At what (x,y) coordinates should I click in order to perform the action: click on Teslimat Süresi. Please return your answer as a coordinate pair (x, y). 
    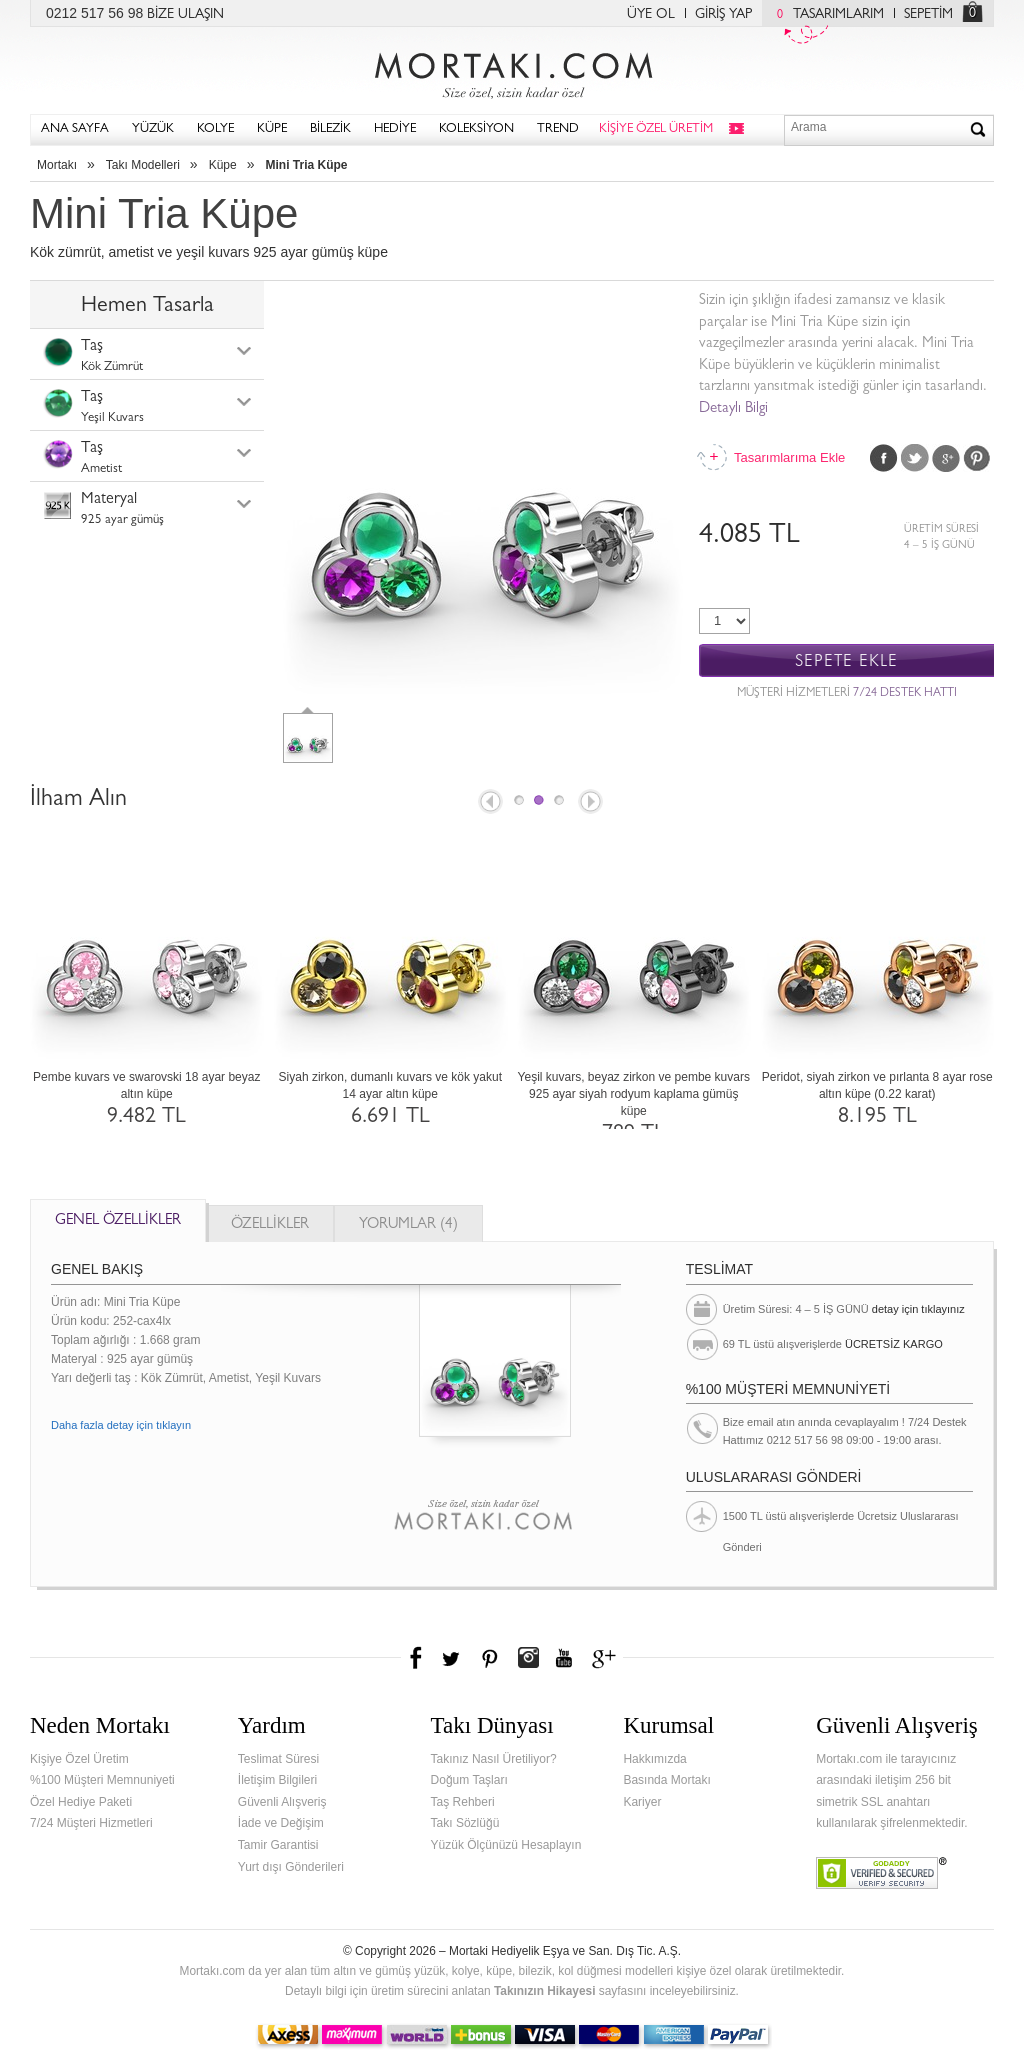
    Looking at the image, I should click on (278, 1759).